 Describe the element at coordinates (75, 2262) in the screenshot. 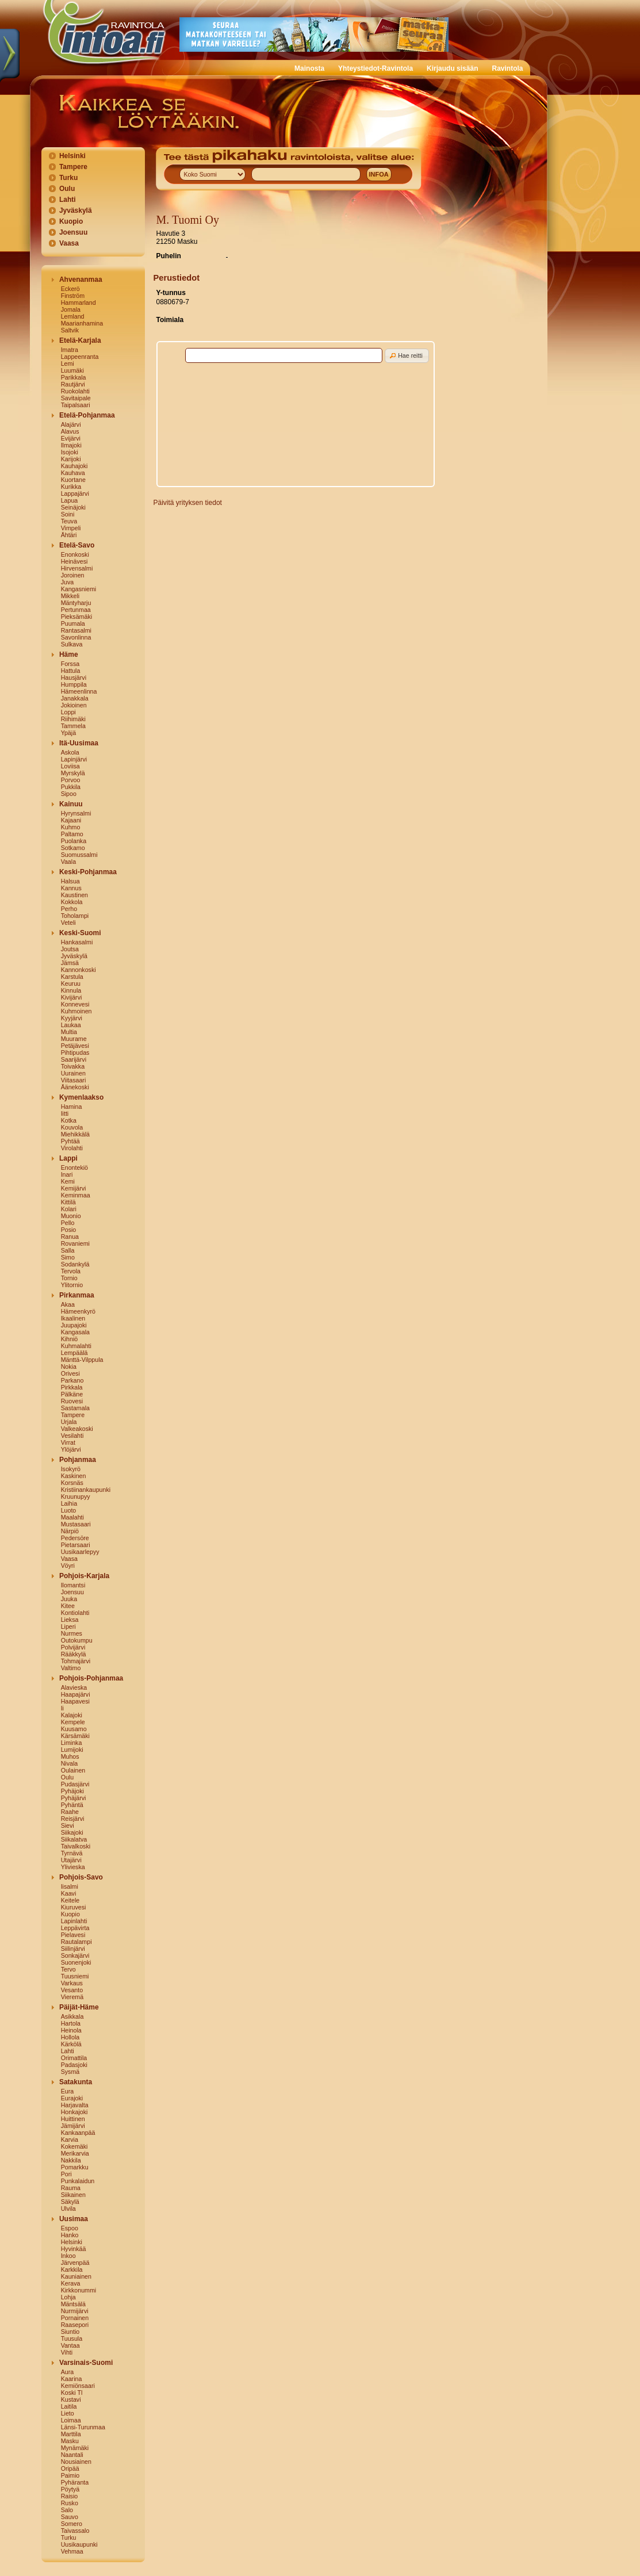

I see `Järvenpää` at that location.